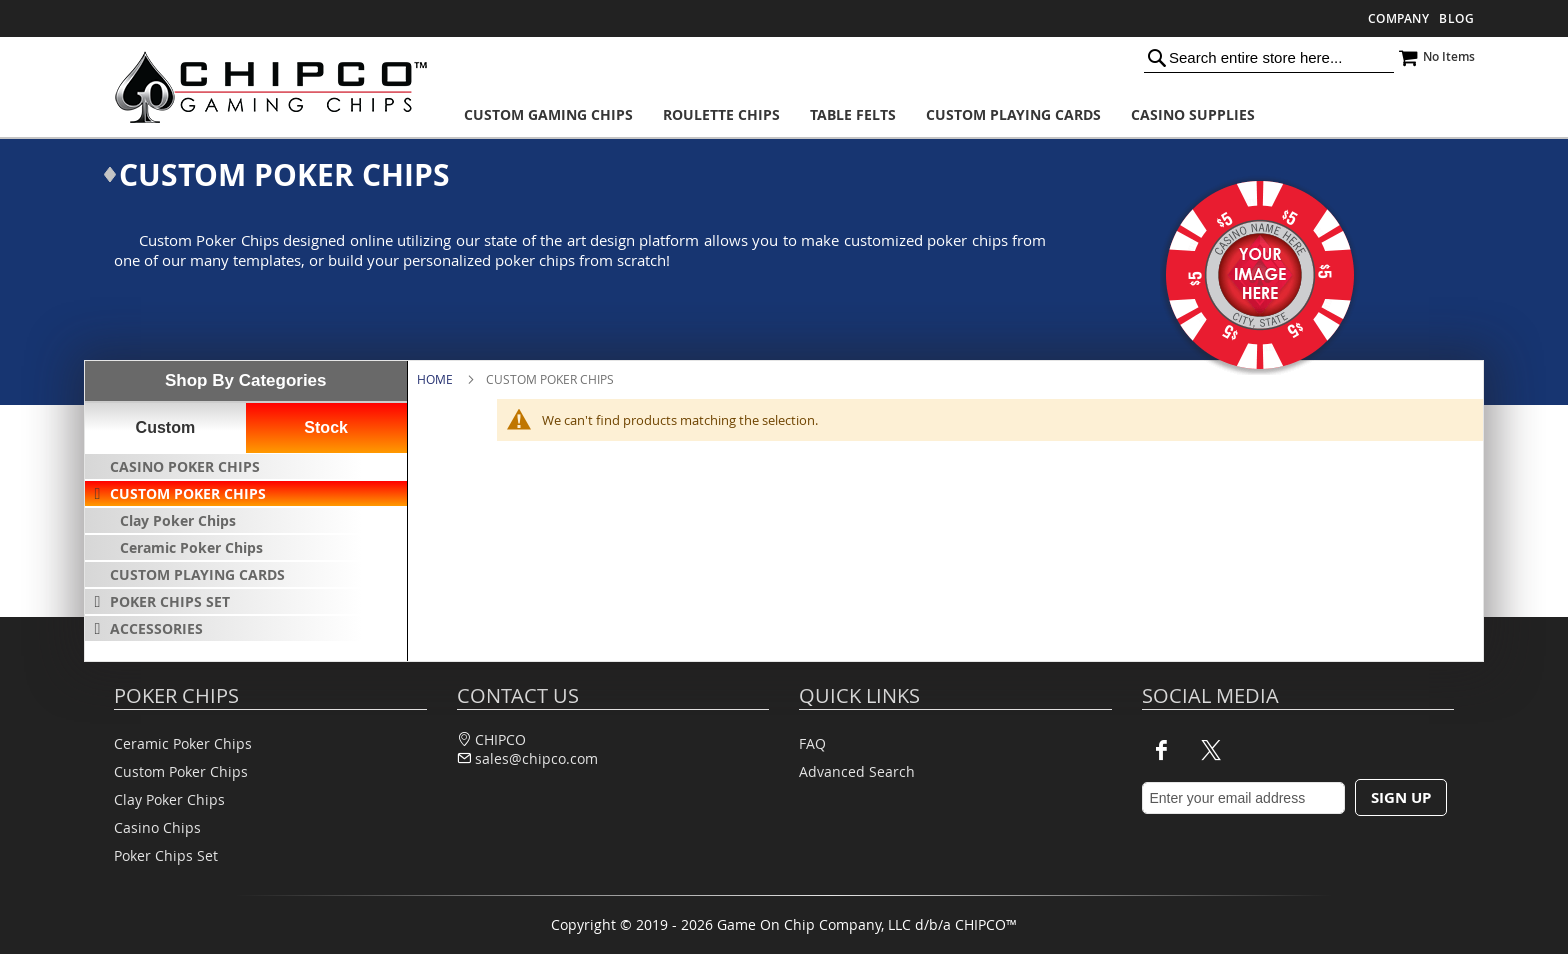 The height and width of the screenshot is (954, 1568). Describe the element at coordinates (197, 574) in the screenshot. I see `Custom Playing Cards` at that location.